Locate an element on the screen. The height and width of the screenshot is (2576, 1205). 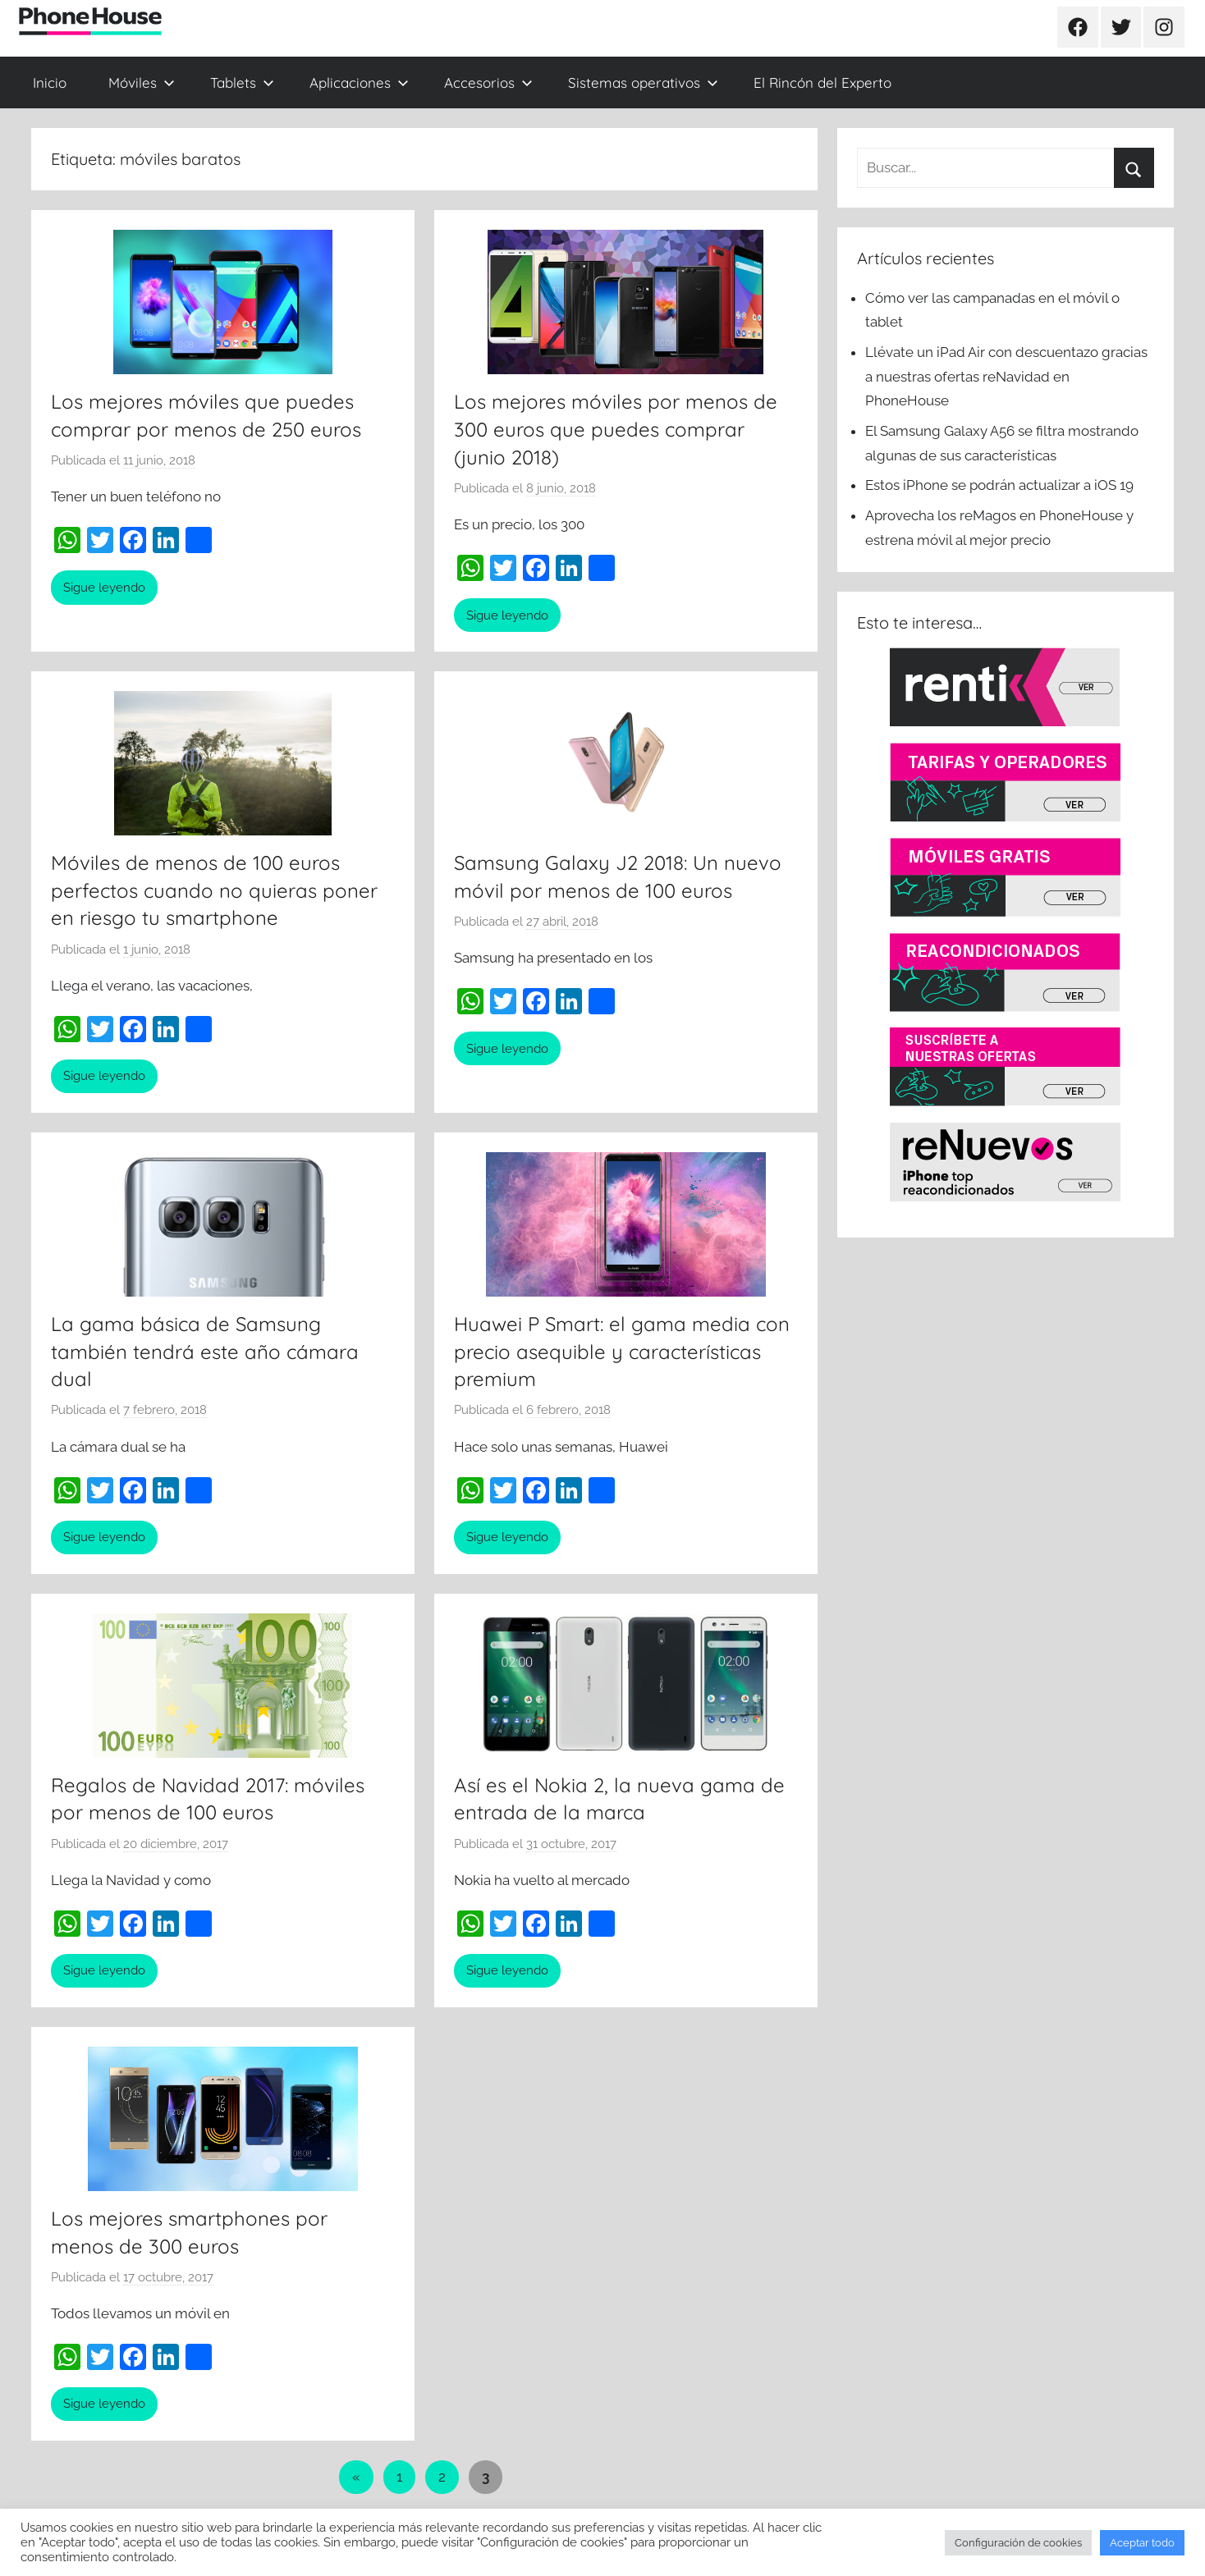
Inicio is located at coordinates (49, 82).